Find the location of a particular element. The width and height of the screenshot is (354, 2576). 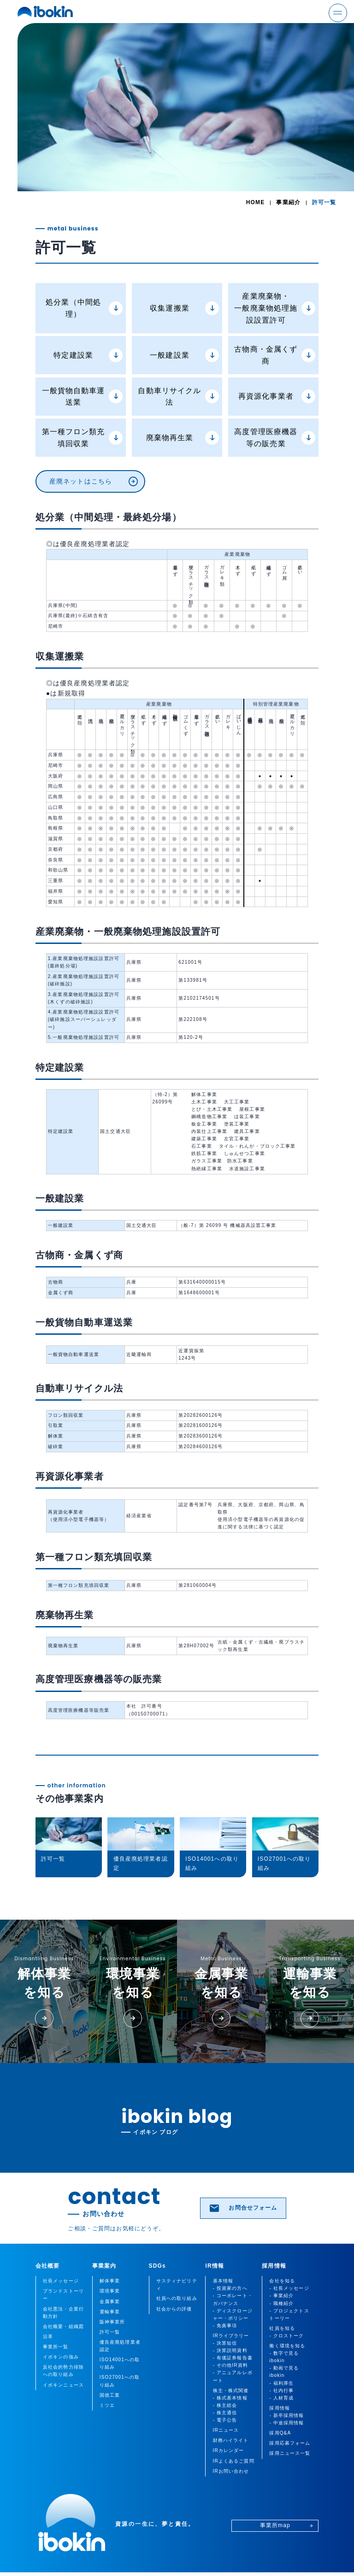

社長メッセージ is located at coordinates (61, 2280).